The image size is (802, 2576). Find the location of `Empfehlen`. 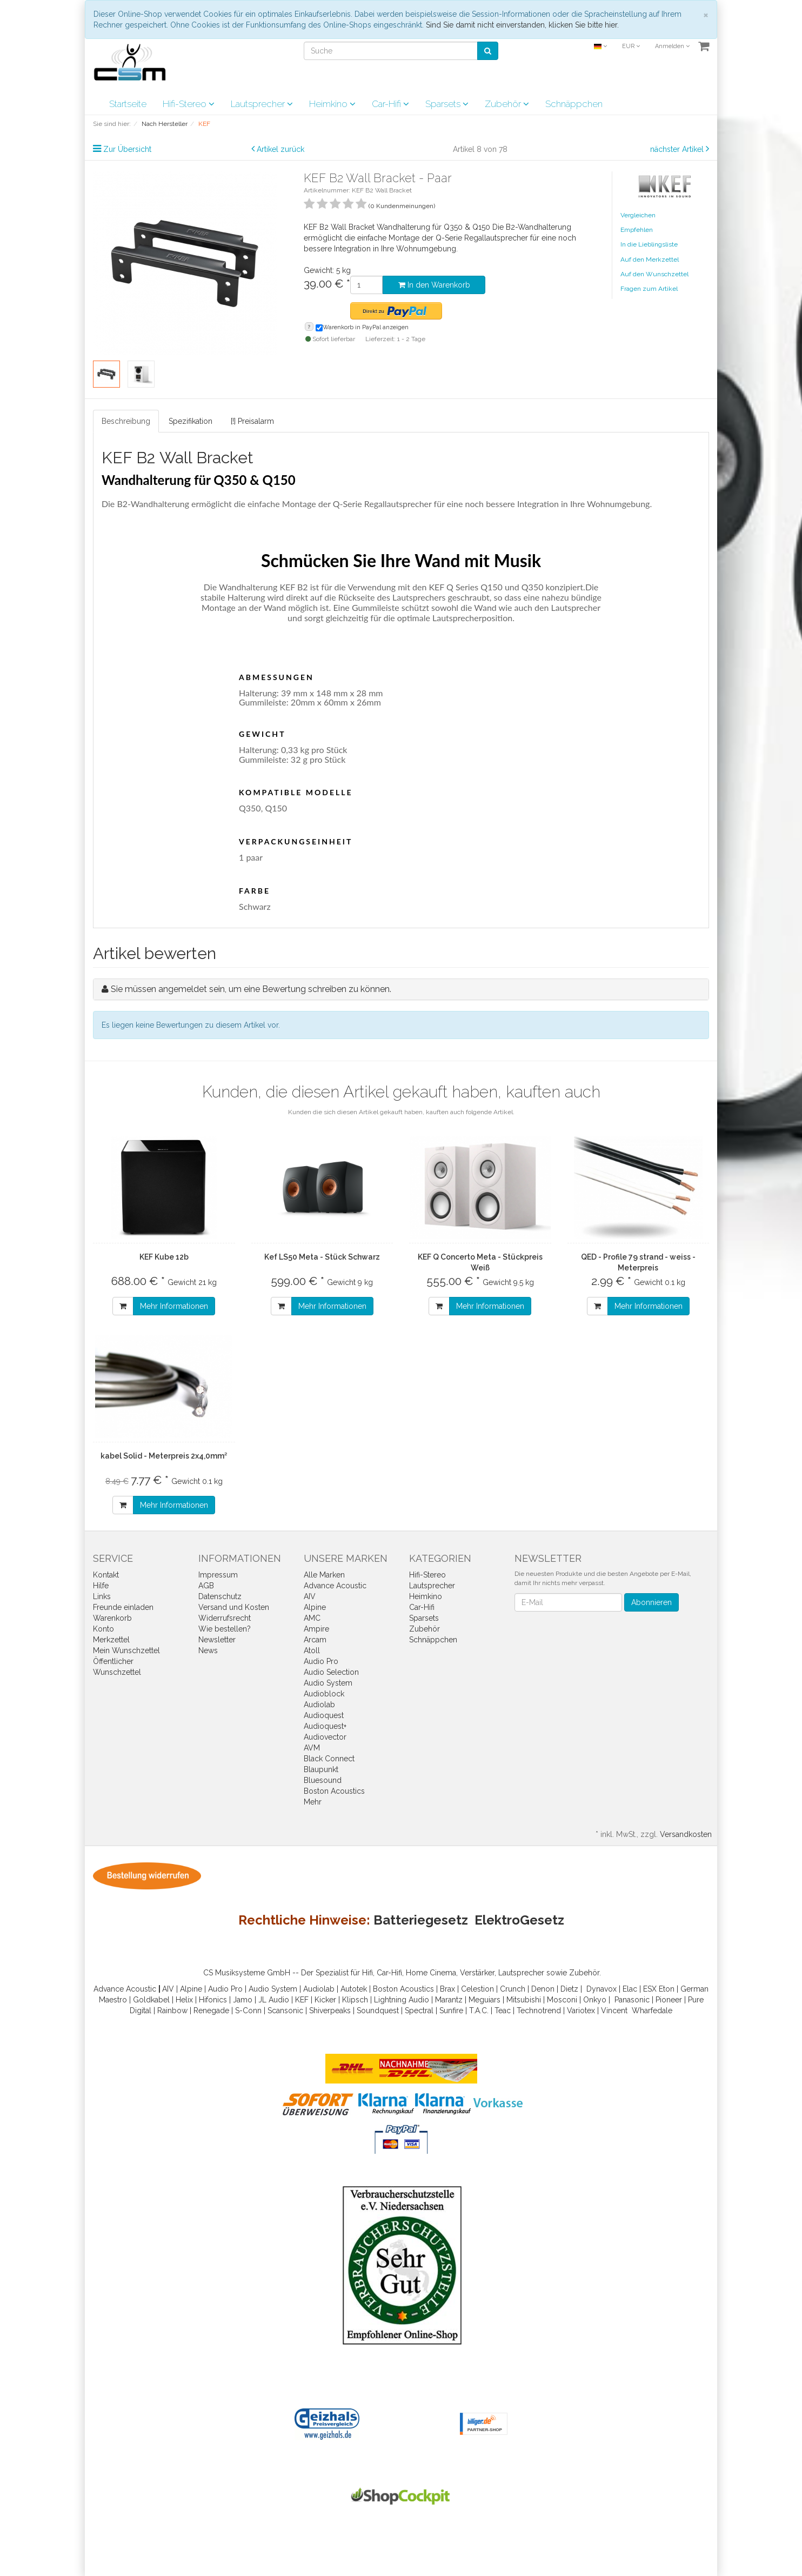

Empfehlen is located at coordinates (636, 230).